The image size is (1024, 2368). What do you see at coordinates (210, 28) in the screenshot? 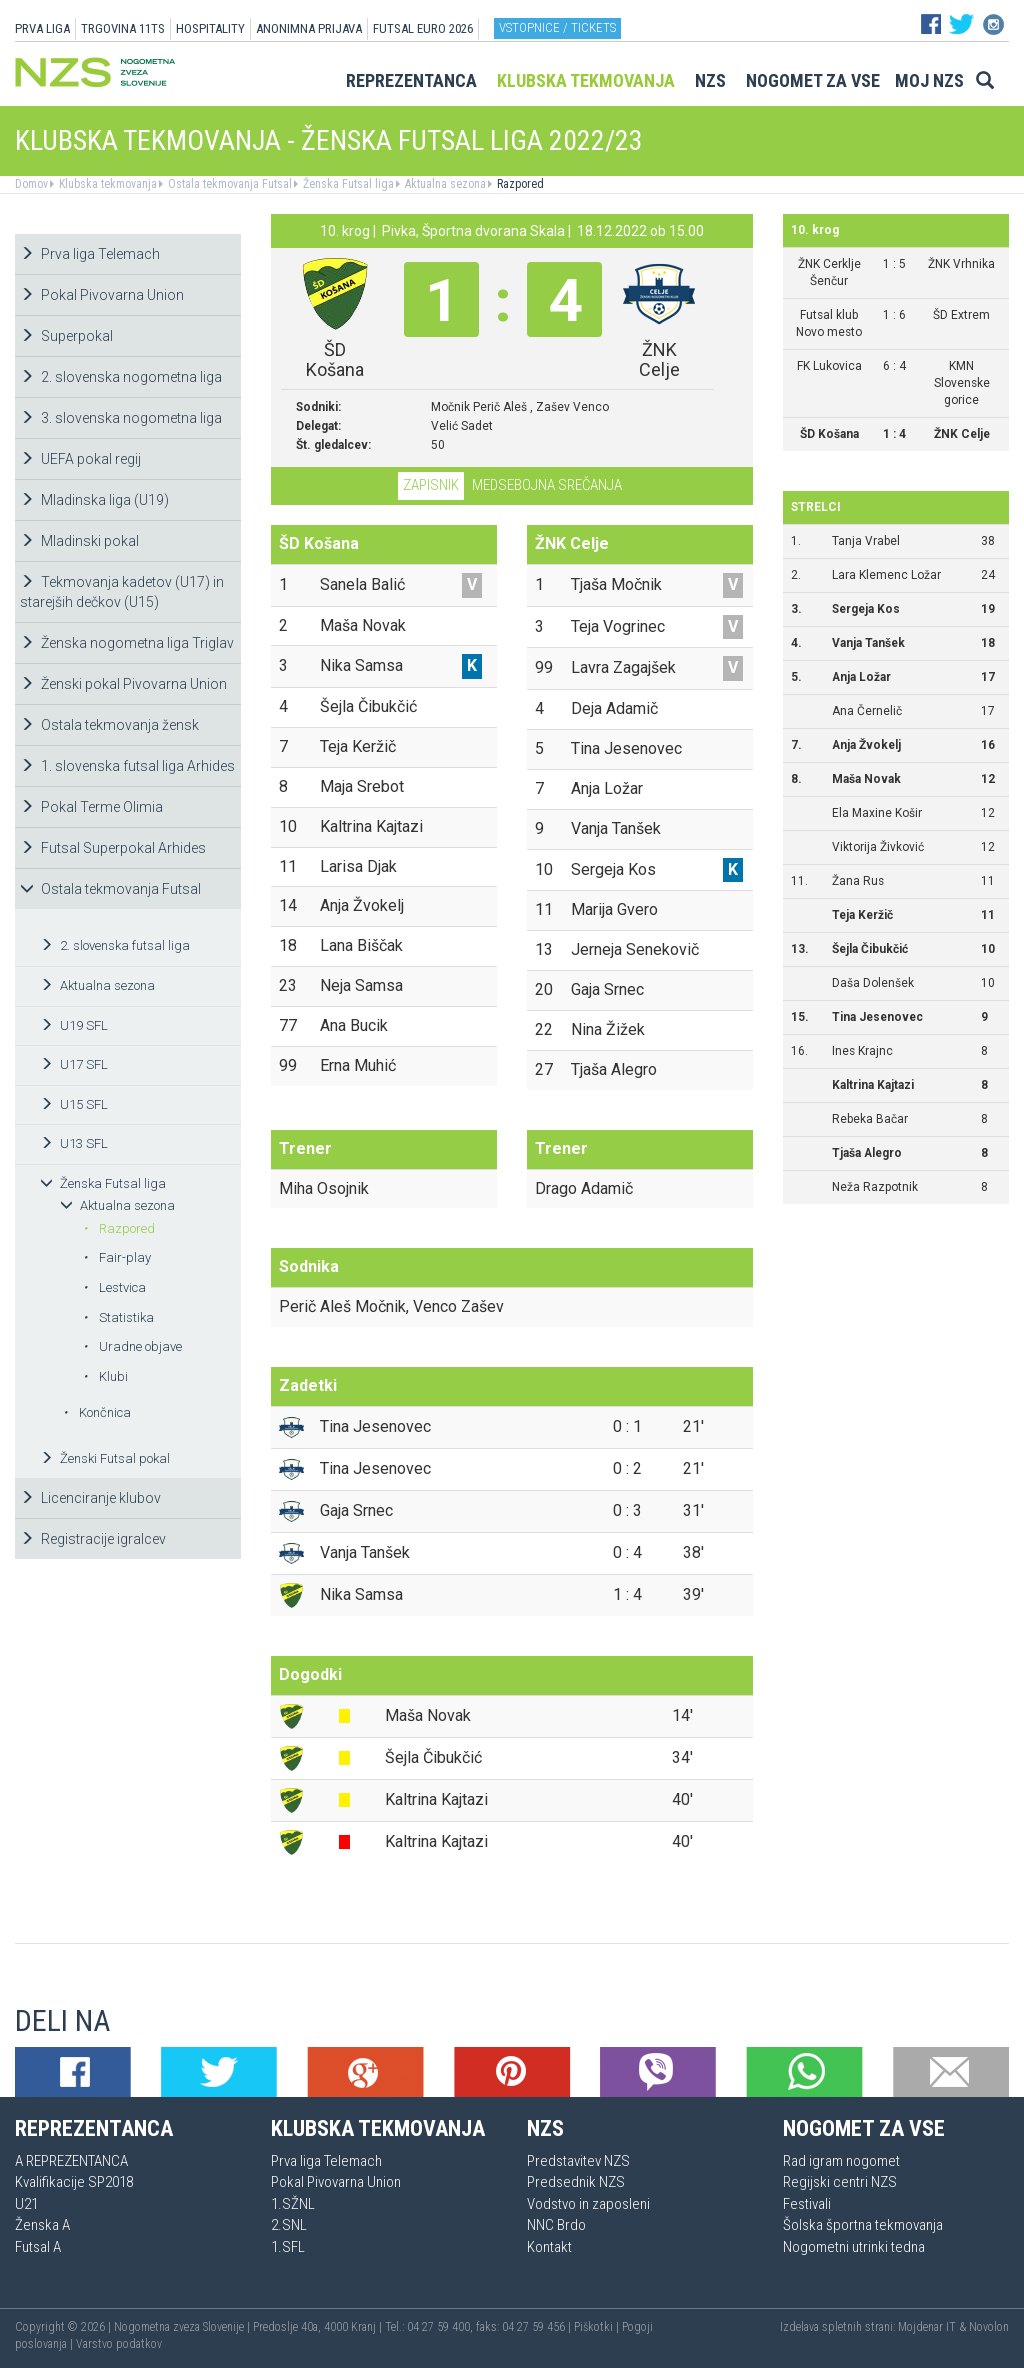
I see `HOSPITALITY` at bounding box center [210, 28].